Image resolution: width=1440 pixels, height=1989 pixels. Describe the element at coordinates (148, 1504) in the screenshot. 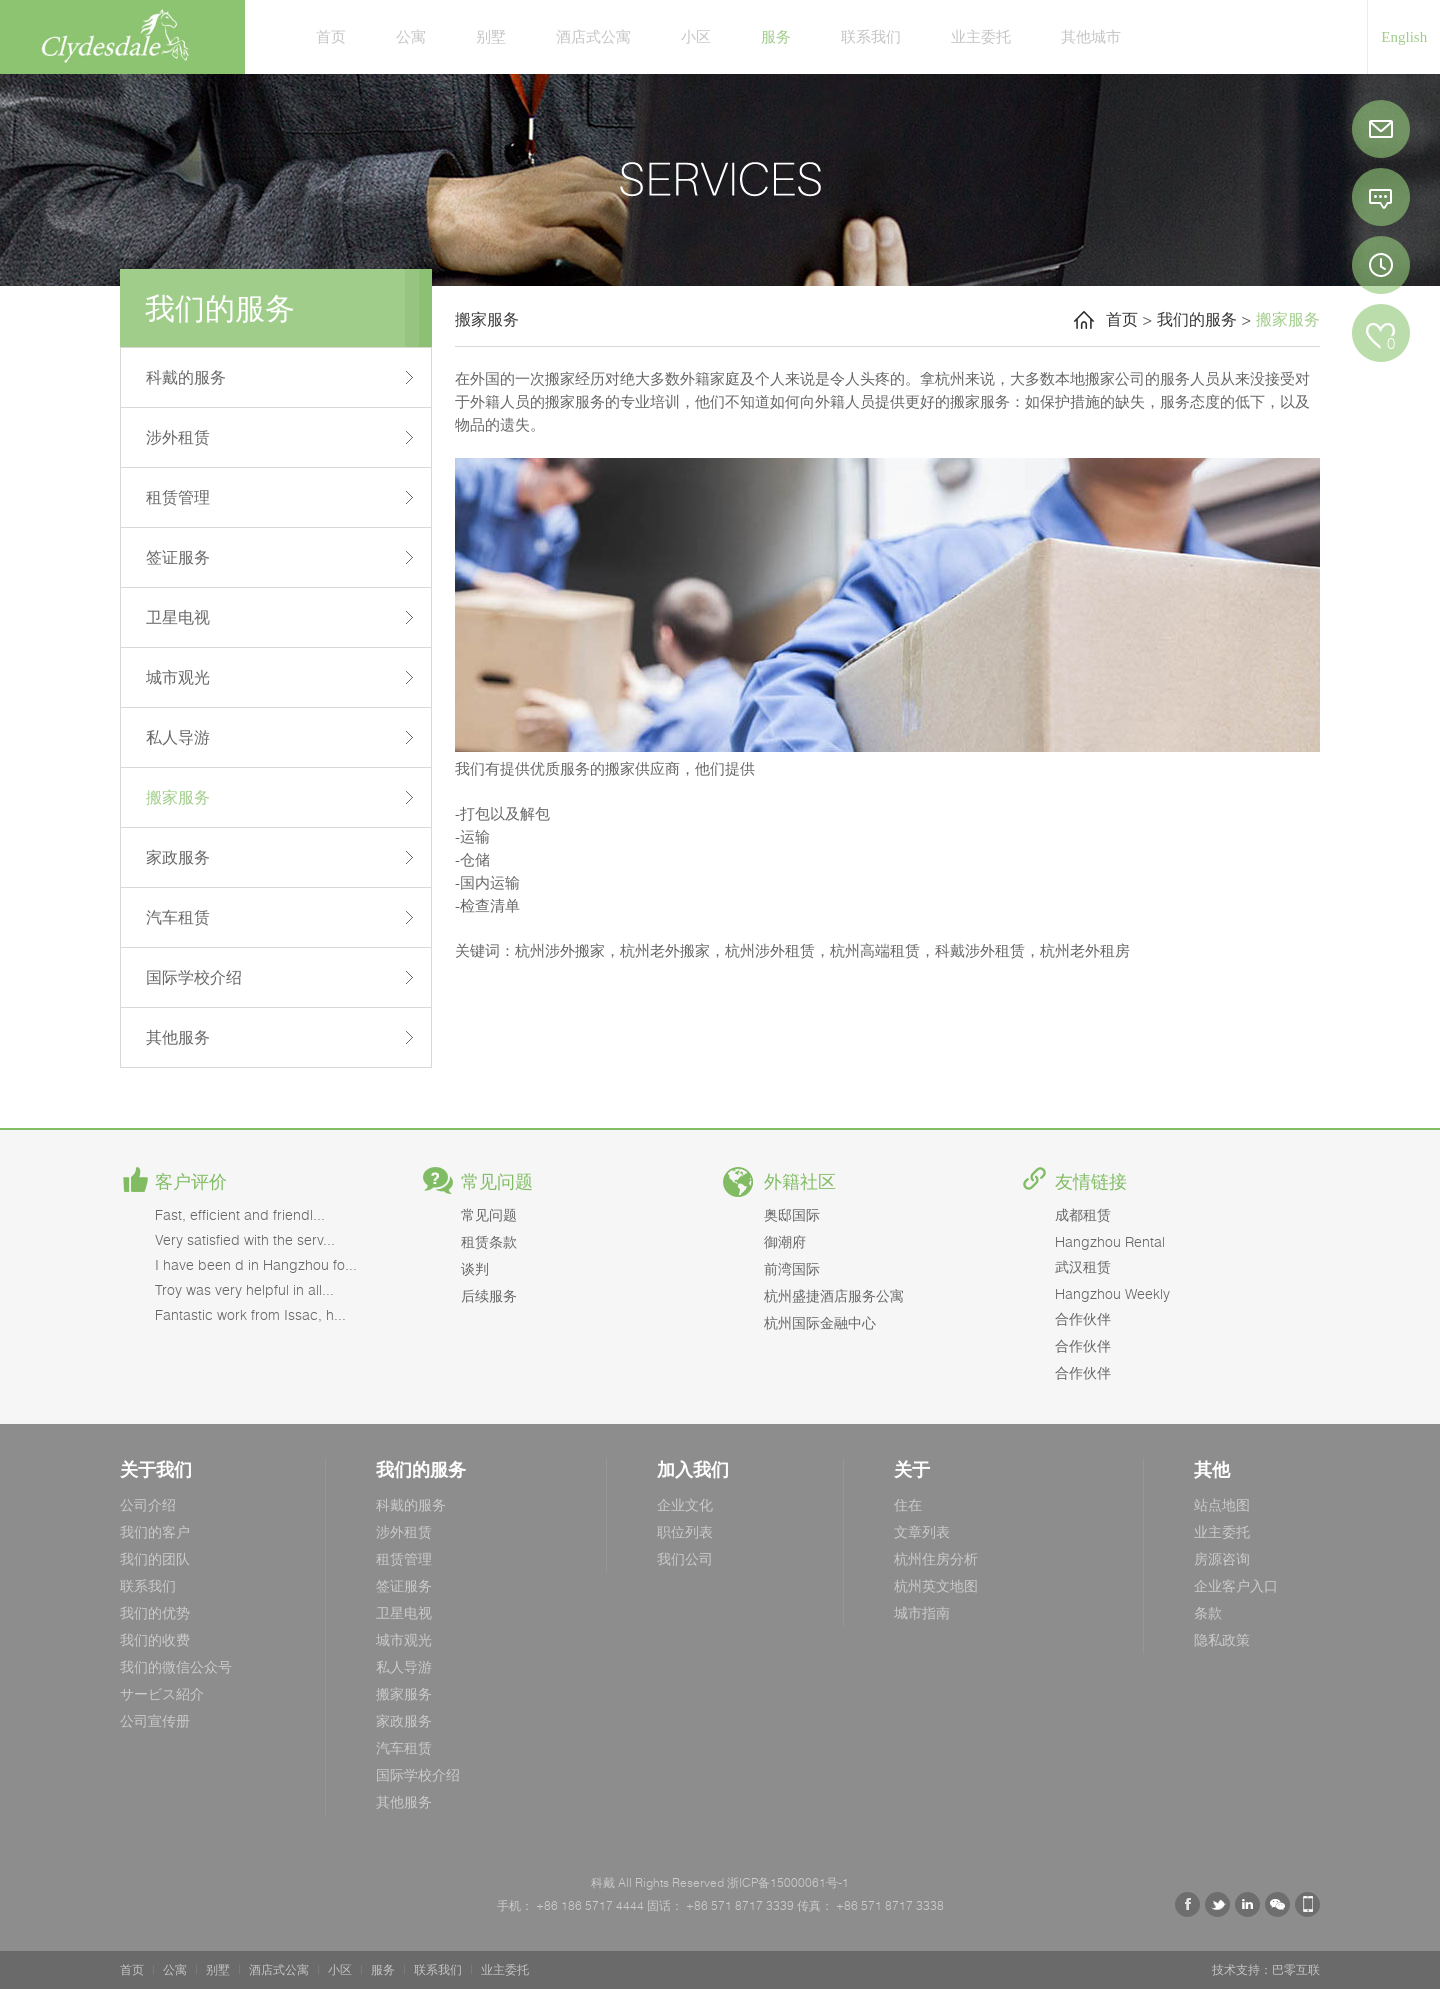

I see `公司介绍` at that location.